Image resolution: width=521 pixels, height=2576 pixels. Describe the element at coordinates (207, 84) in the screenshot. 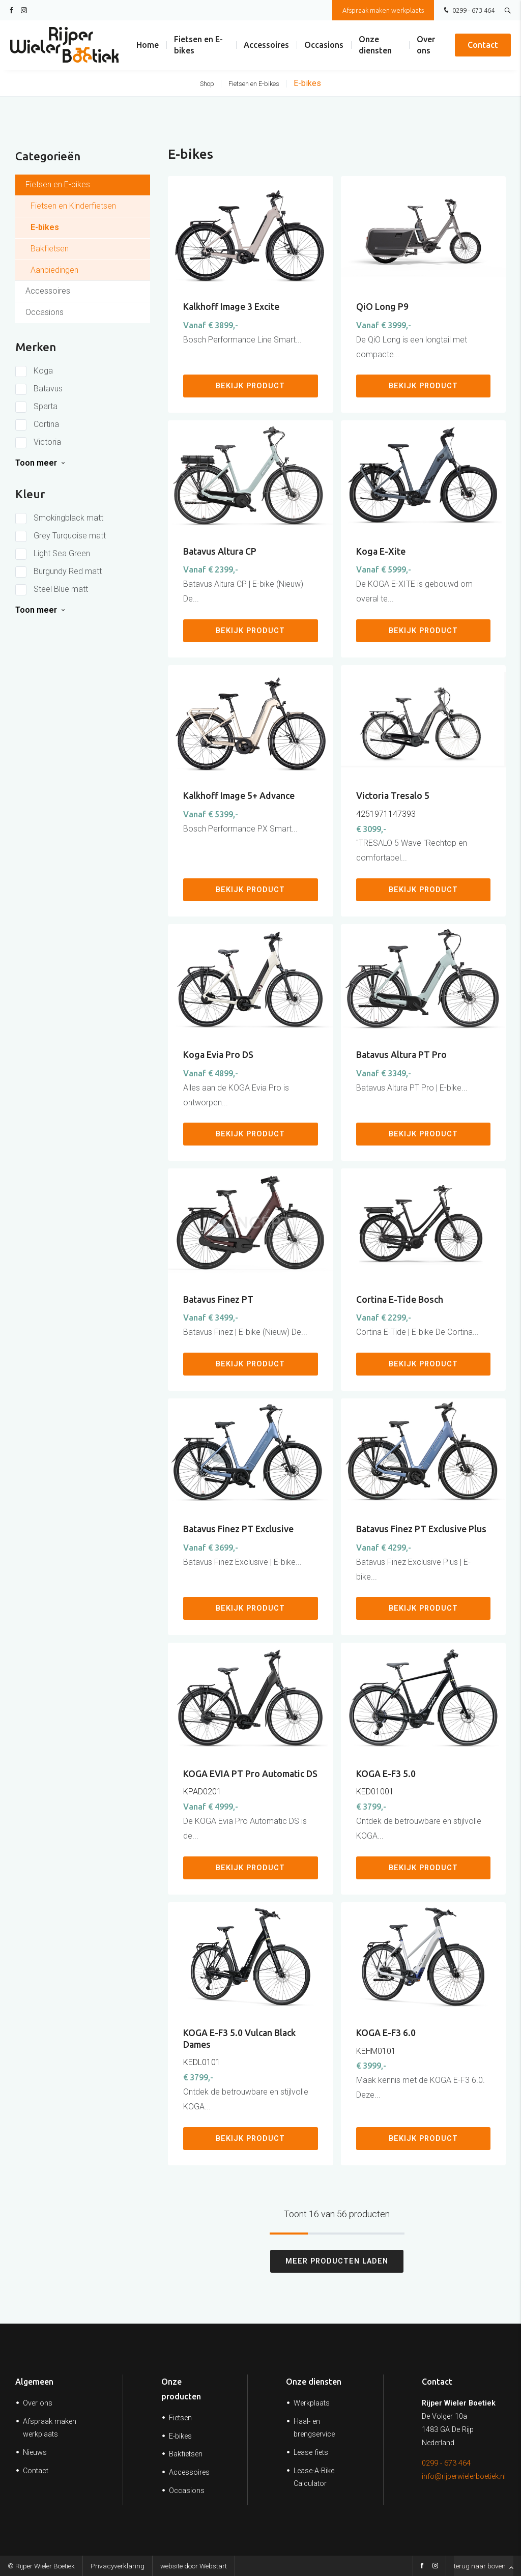

I see `Shop` at that location.